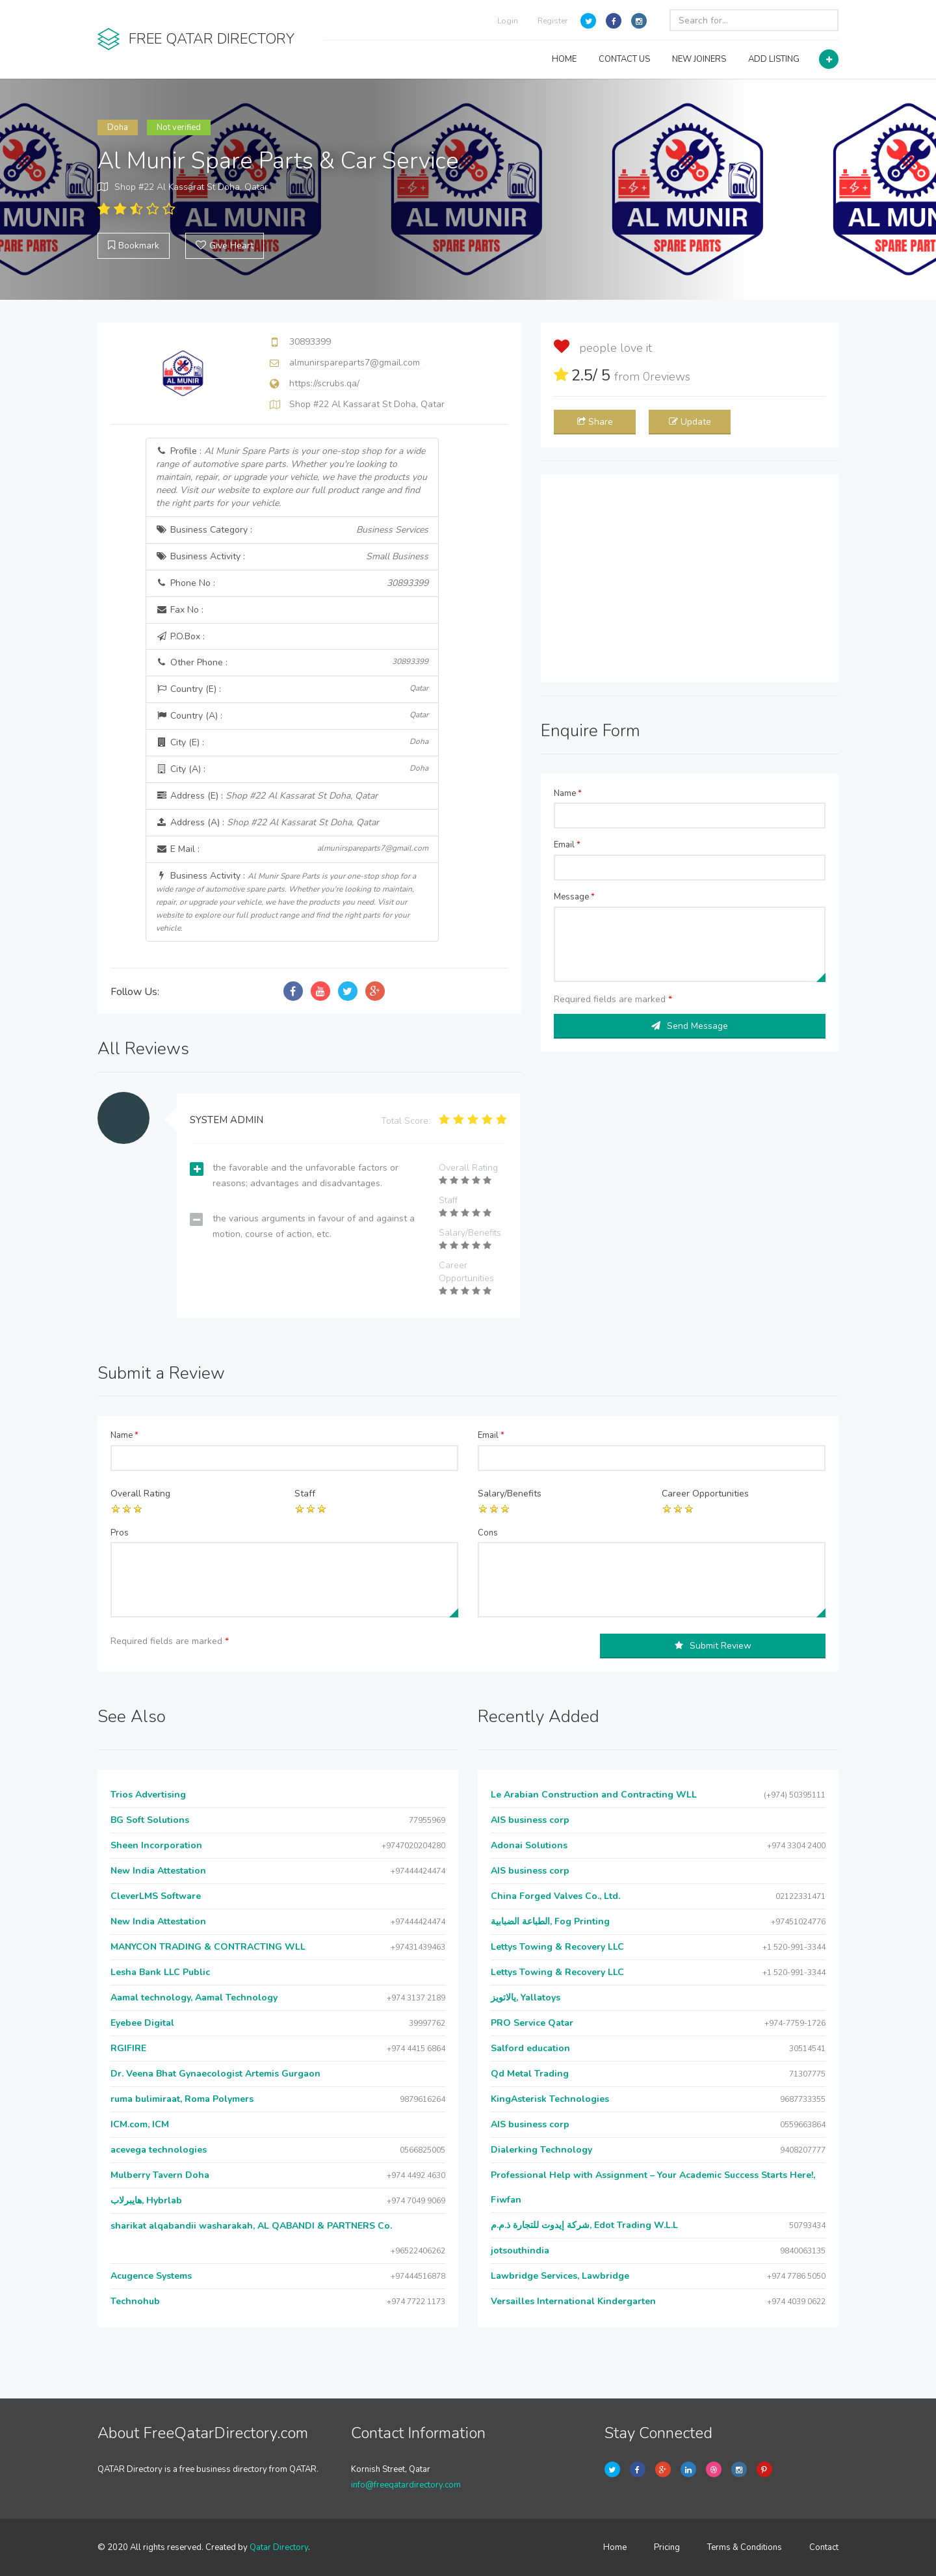  I want to click on [Advertisement], so click(690, 578).